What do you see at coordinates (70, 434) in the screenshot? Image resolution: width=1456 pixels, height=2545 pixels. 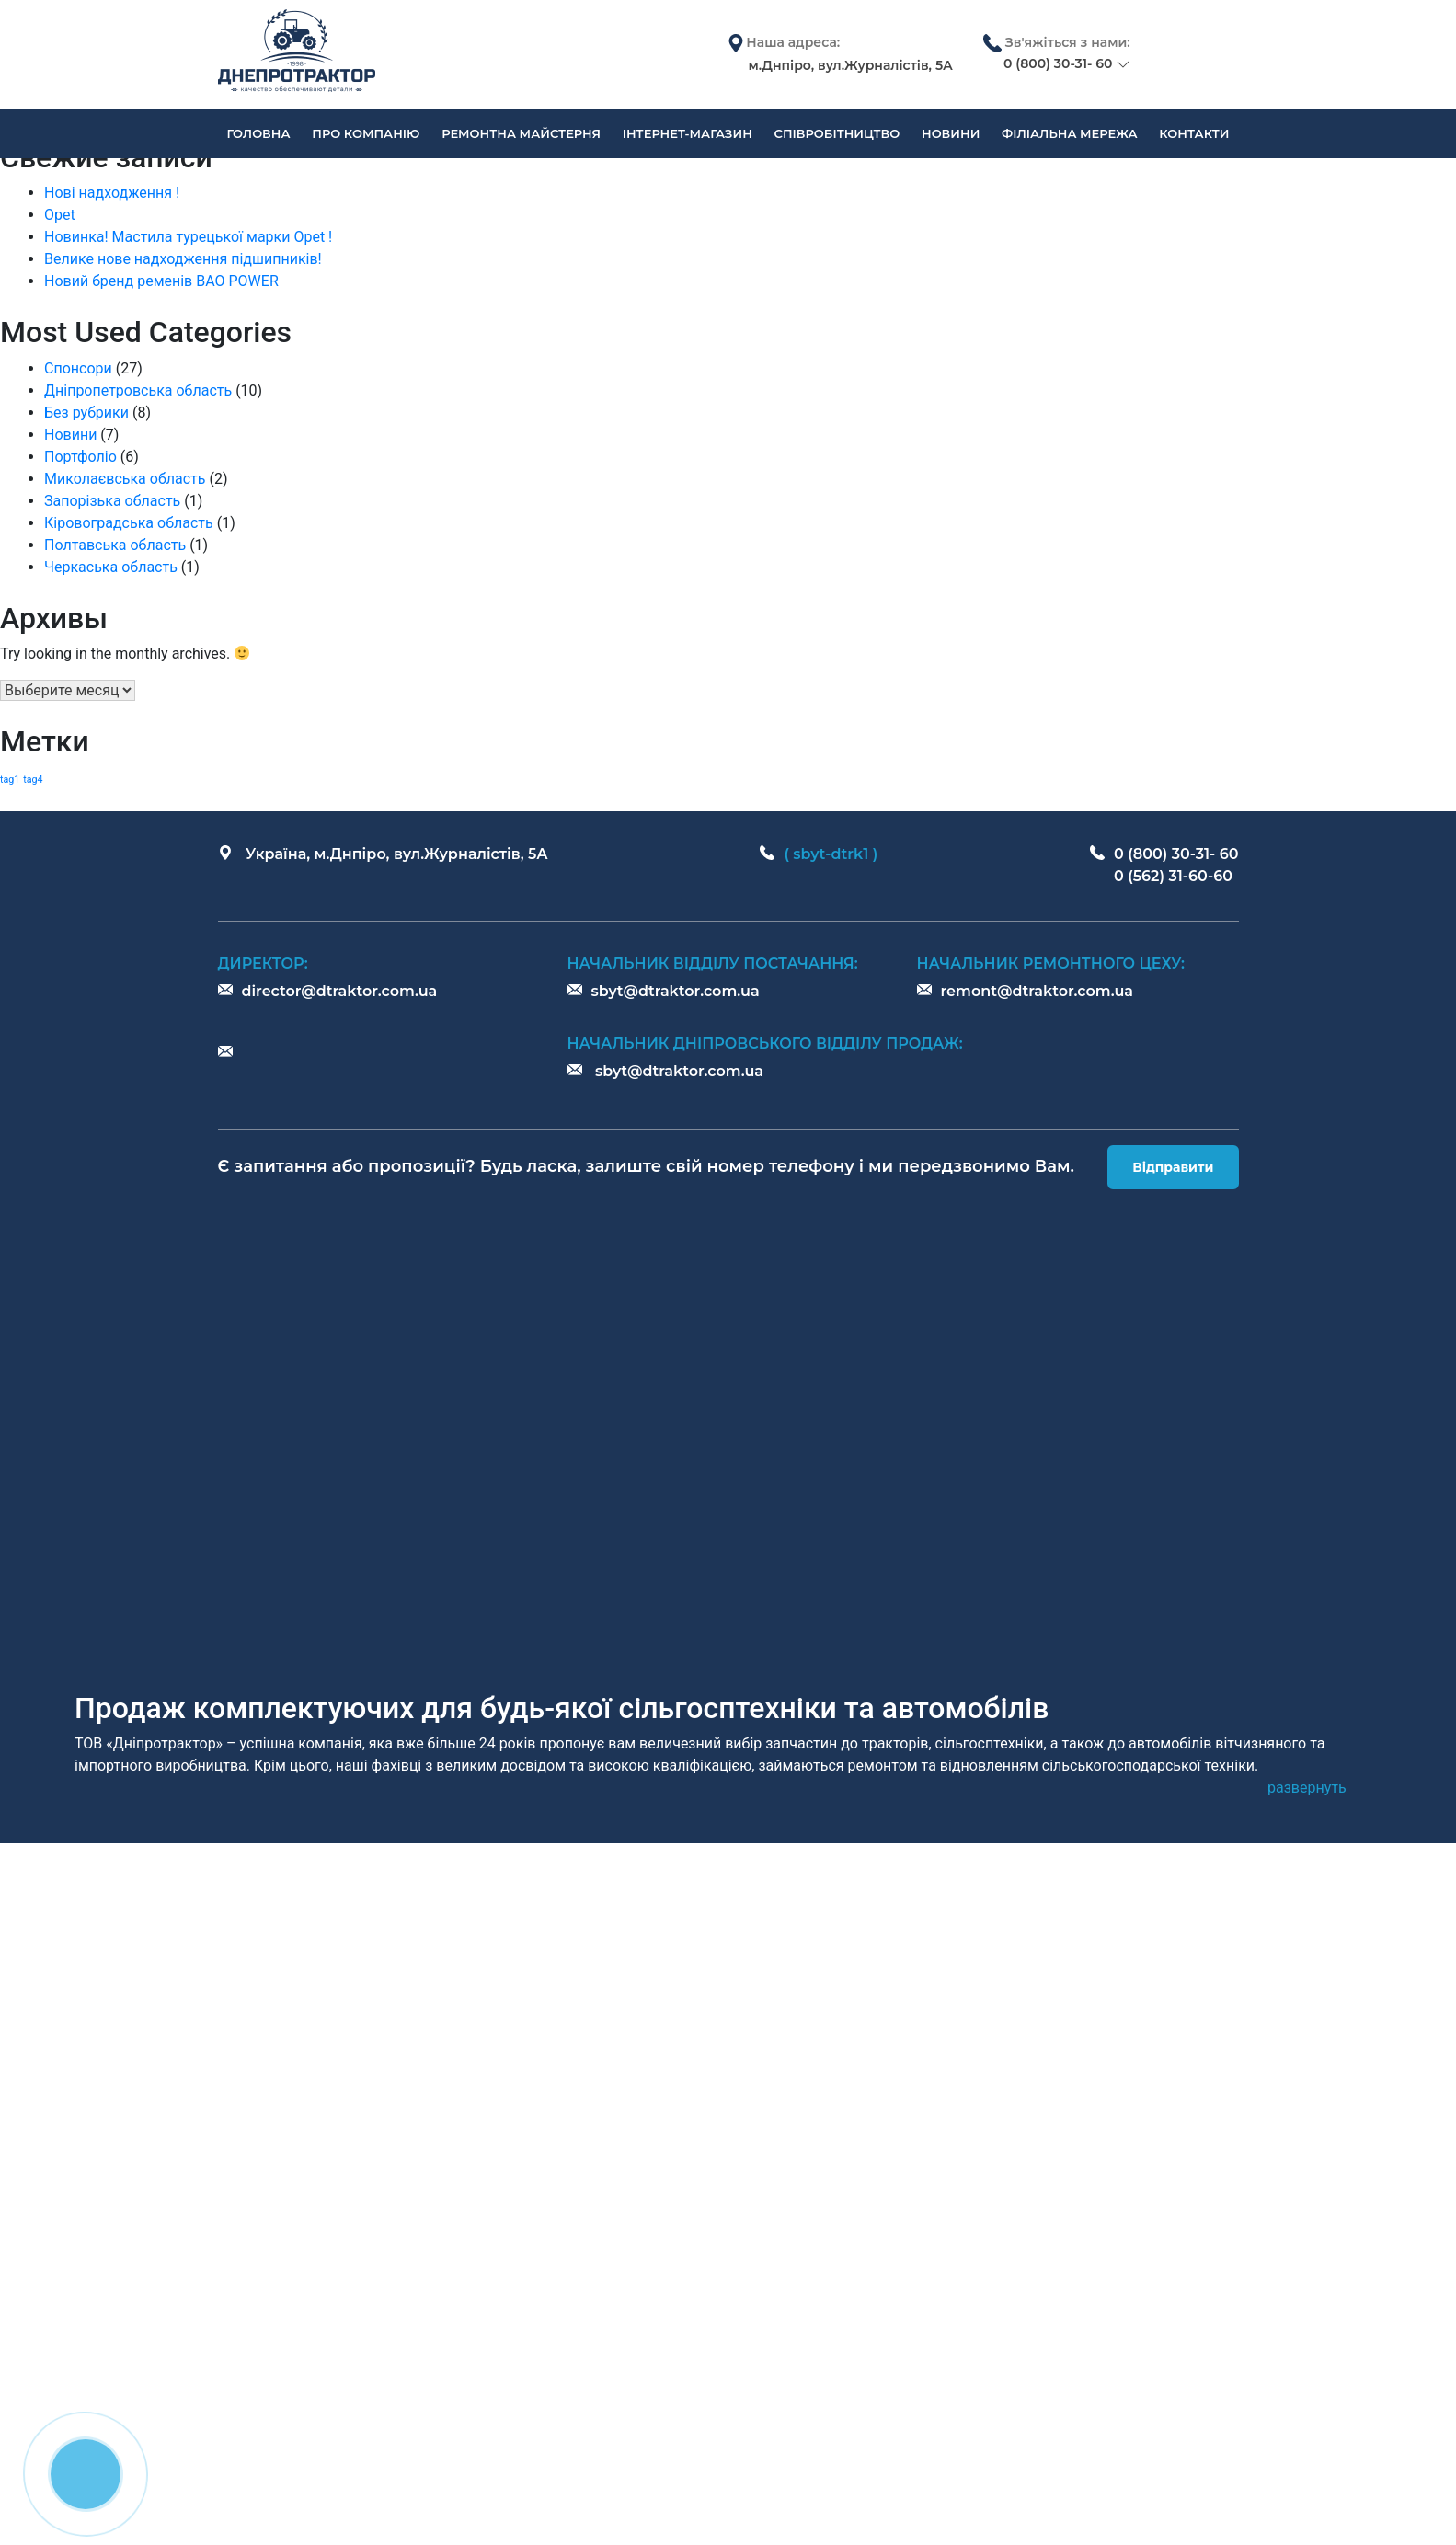 I see `Новини` at bounding box center [70, 434].